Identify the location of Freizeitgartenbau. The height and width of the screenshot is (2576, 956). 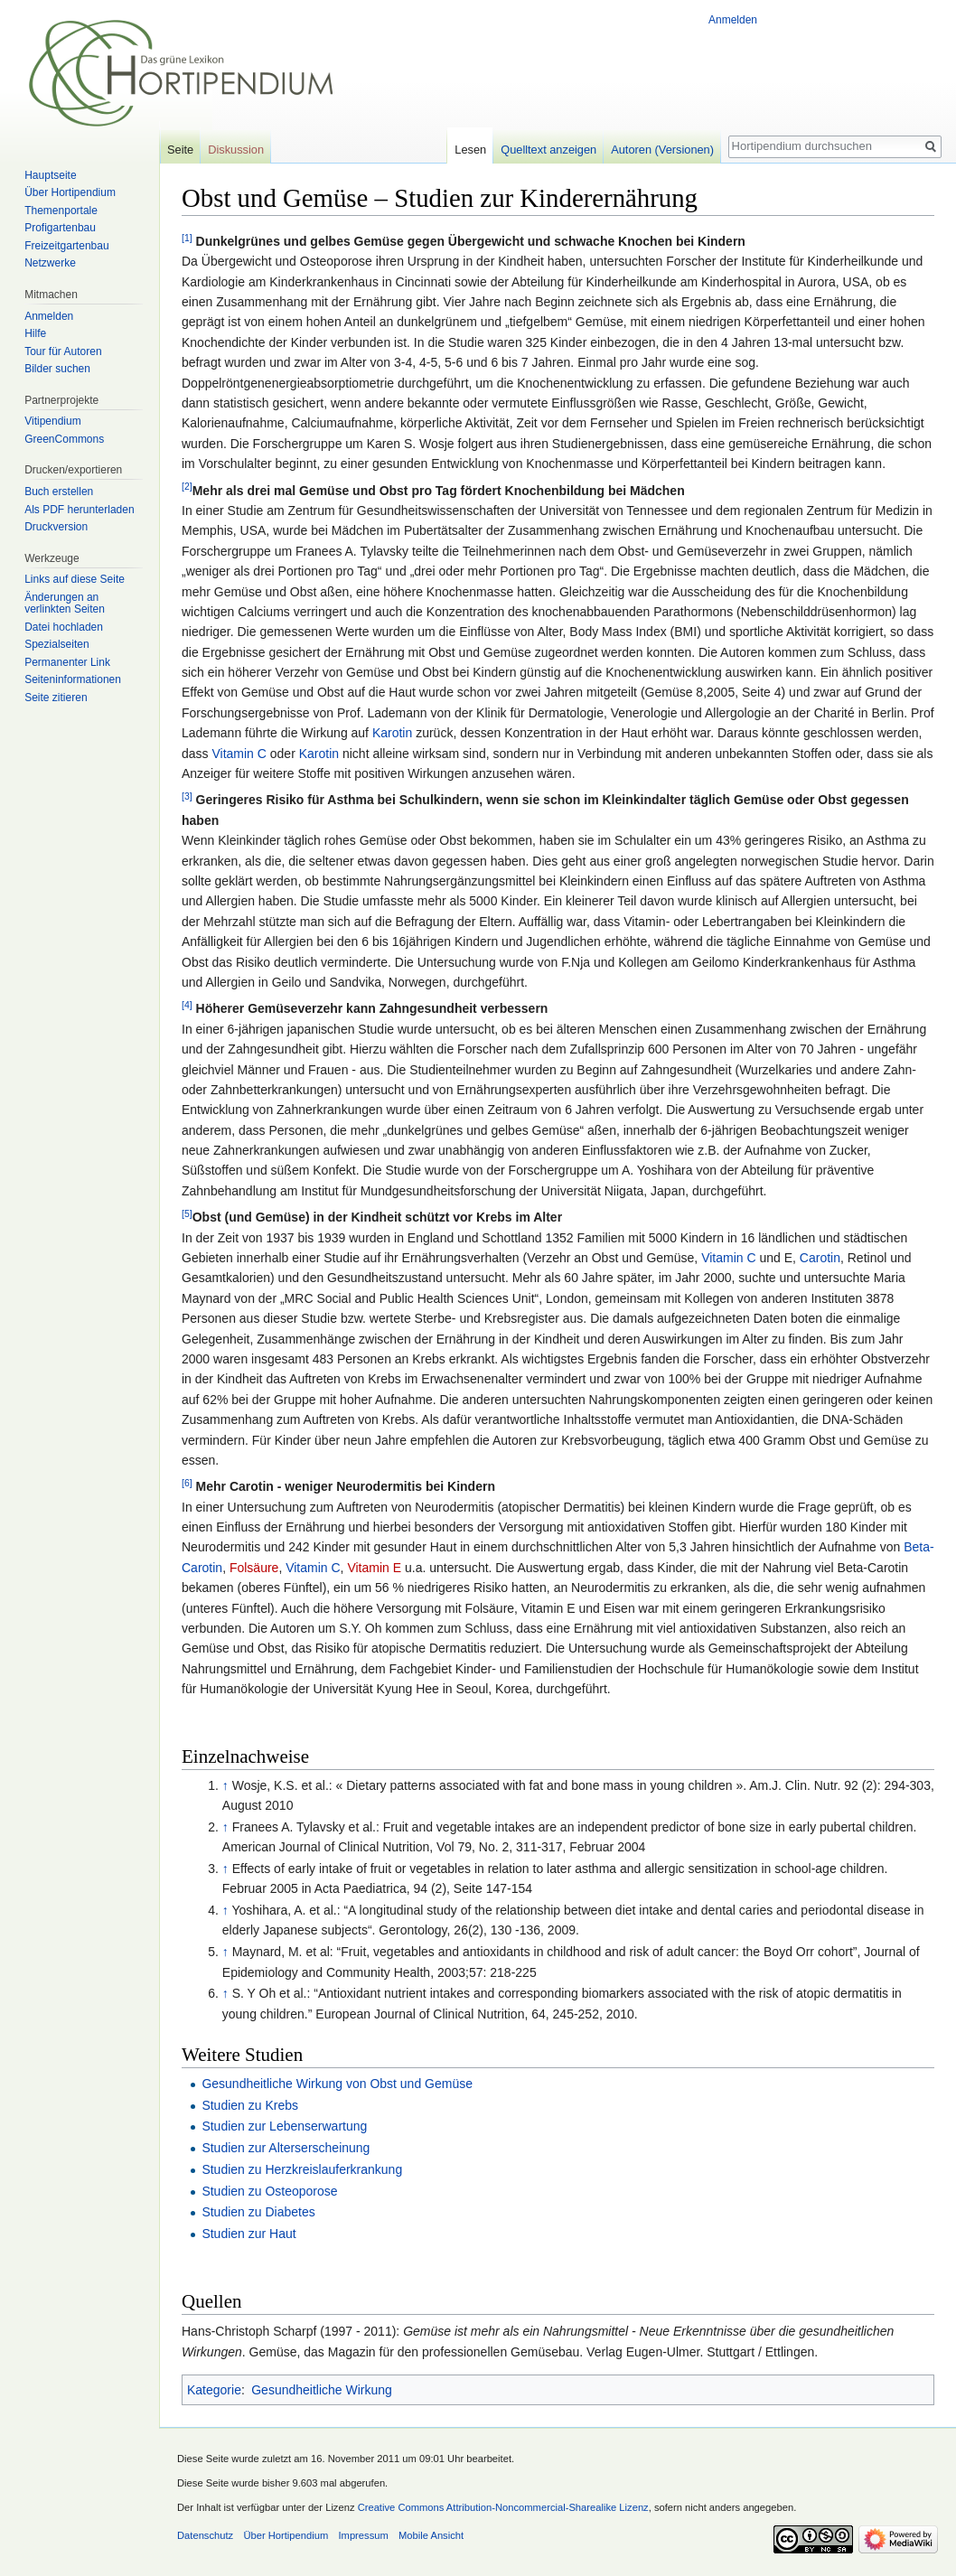
(66, 245).